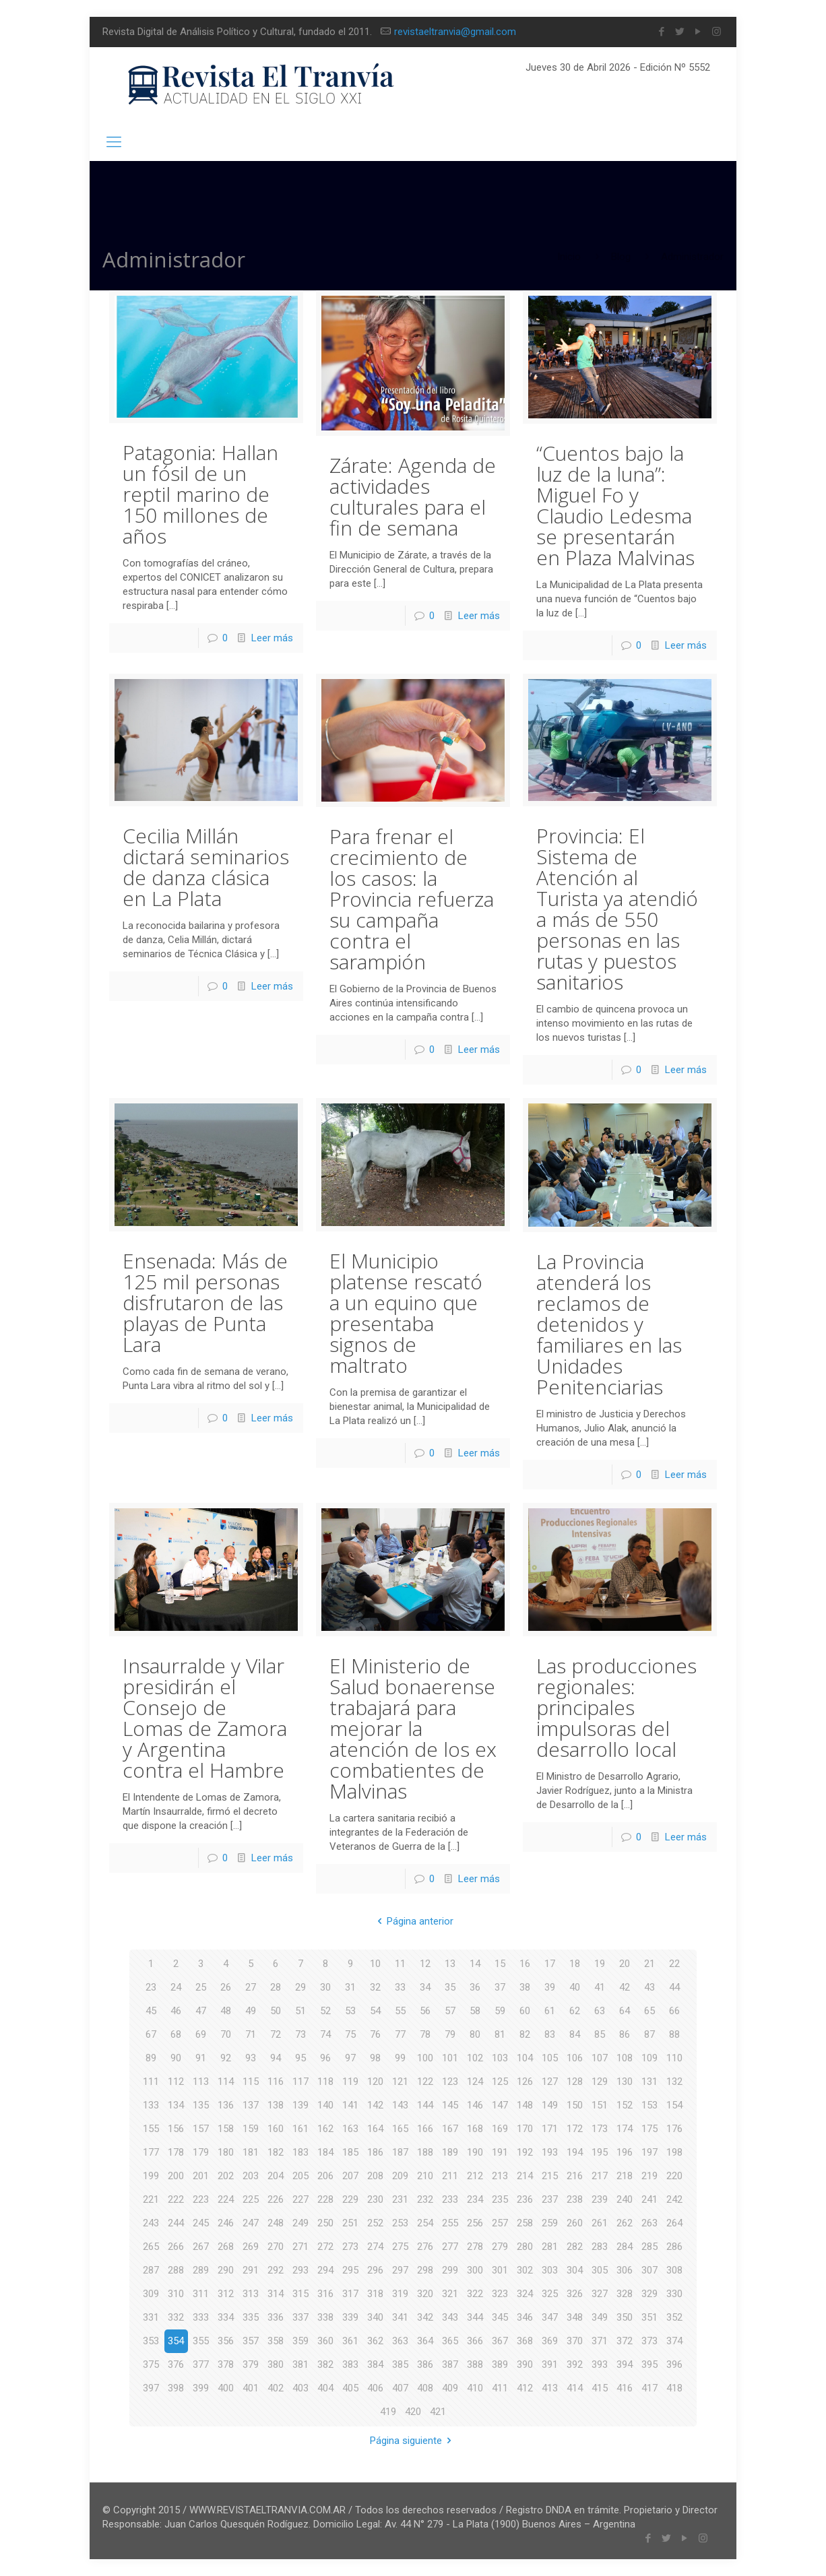  Describe the element at coordinates (375, 2058) in the screenshot. I see `98` at that location.